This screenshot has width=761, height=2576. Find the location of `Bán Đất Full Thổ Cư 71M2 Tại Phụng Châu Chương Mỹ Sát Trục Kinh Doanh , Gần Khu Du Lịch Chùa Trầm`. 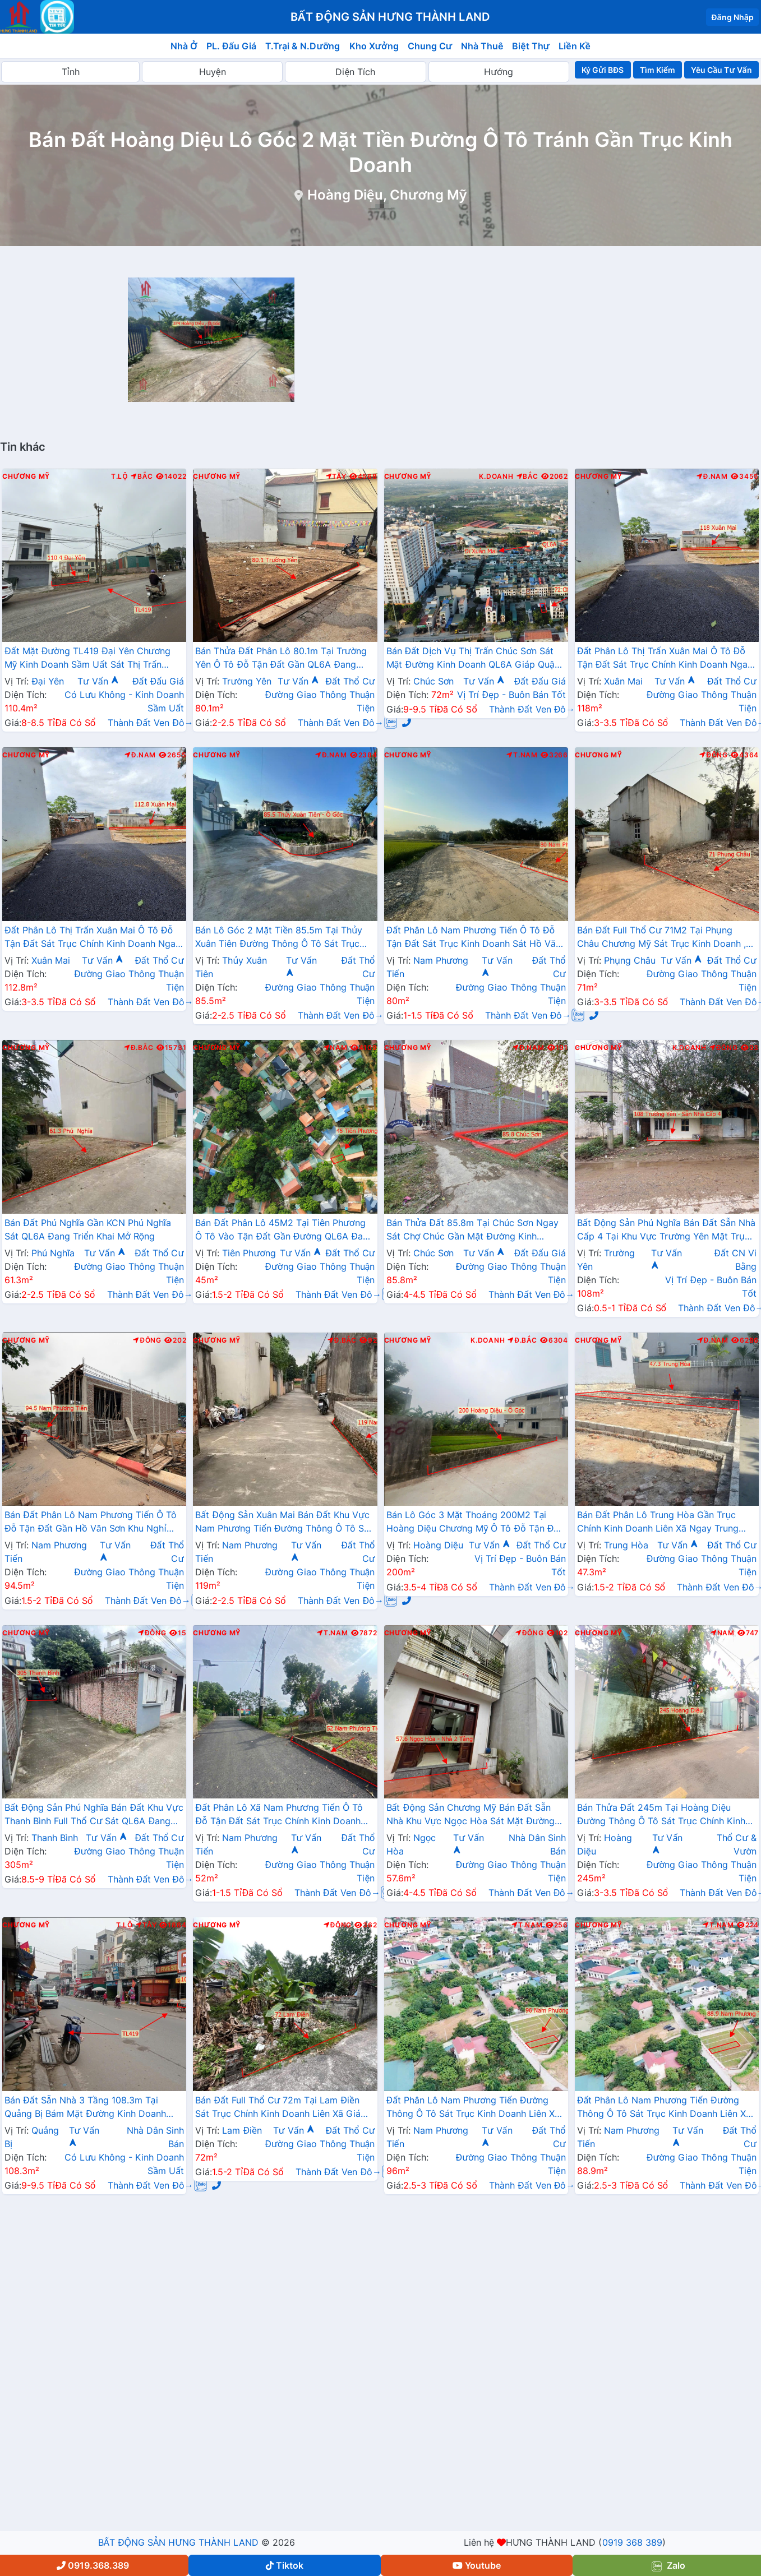

Bán Đất Full Thổ Cư 71M2 Tại Phụng Châu Chương Mỹ Sát Trục Kinh Doanh , Gần Khu Du Lịch Chùa Trầm is located at coordinates (661, 937).